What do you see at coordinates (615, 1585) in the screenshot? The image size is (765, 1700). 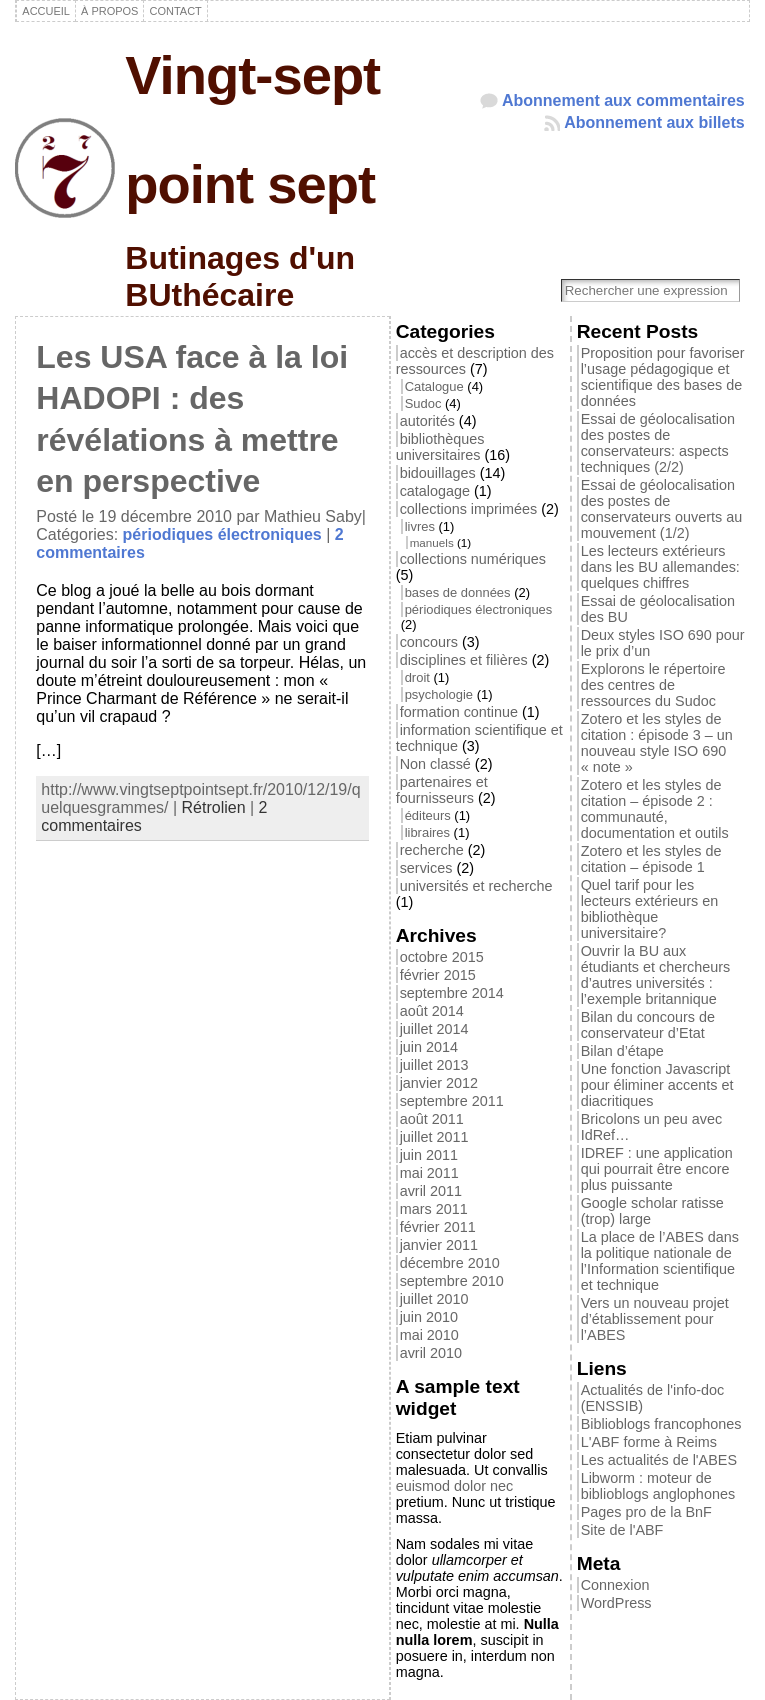 I see `Connexion` at bounding box center [615, 1585].